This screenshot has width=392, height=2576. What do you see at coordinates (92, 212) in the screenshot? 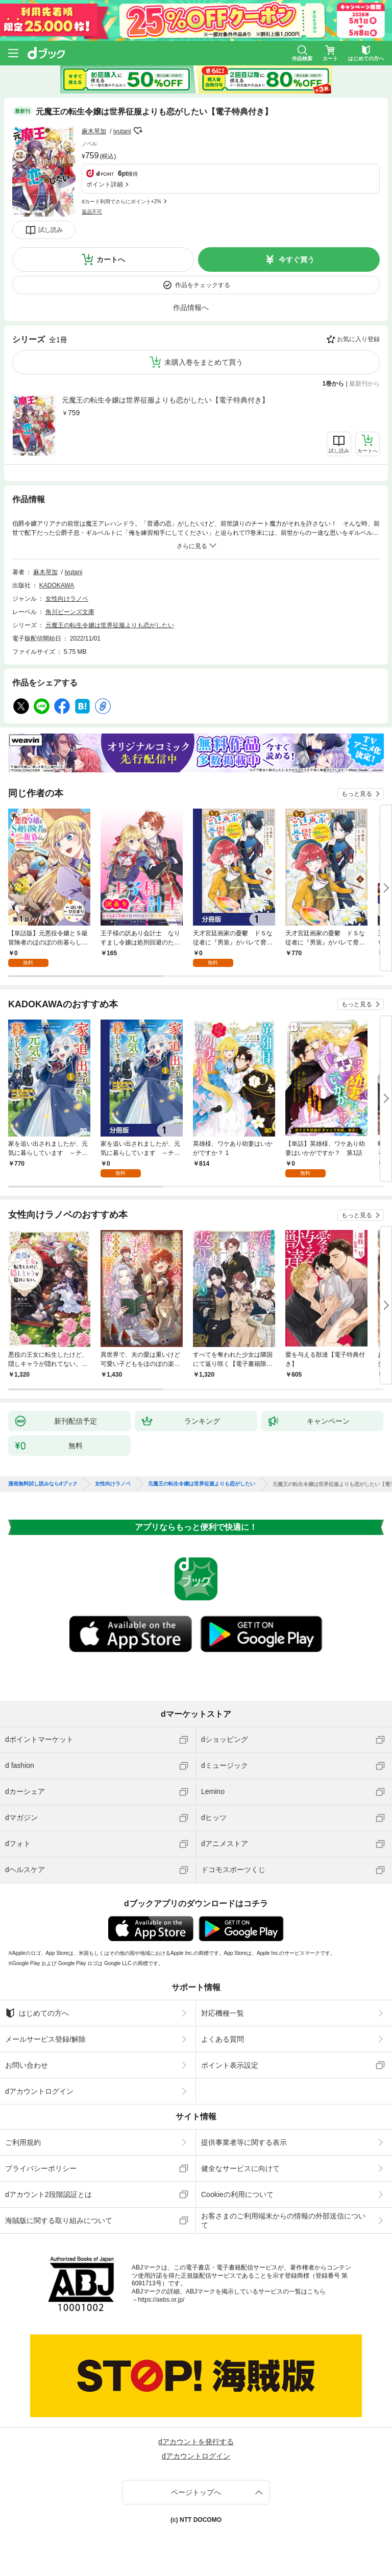
I see `返品不可` at bounding box center [92, 212].